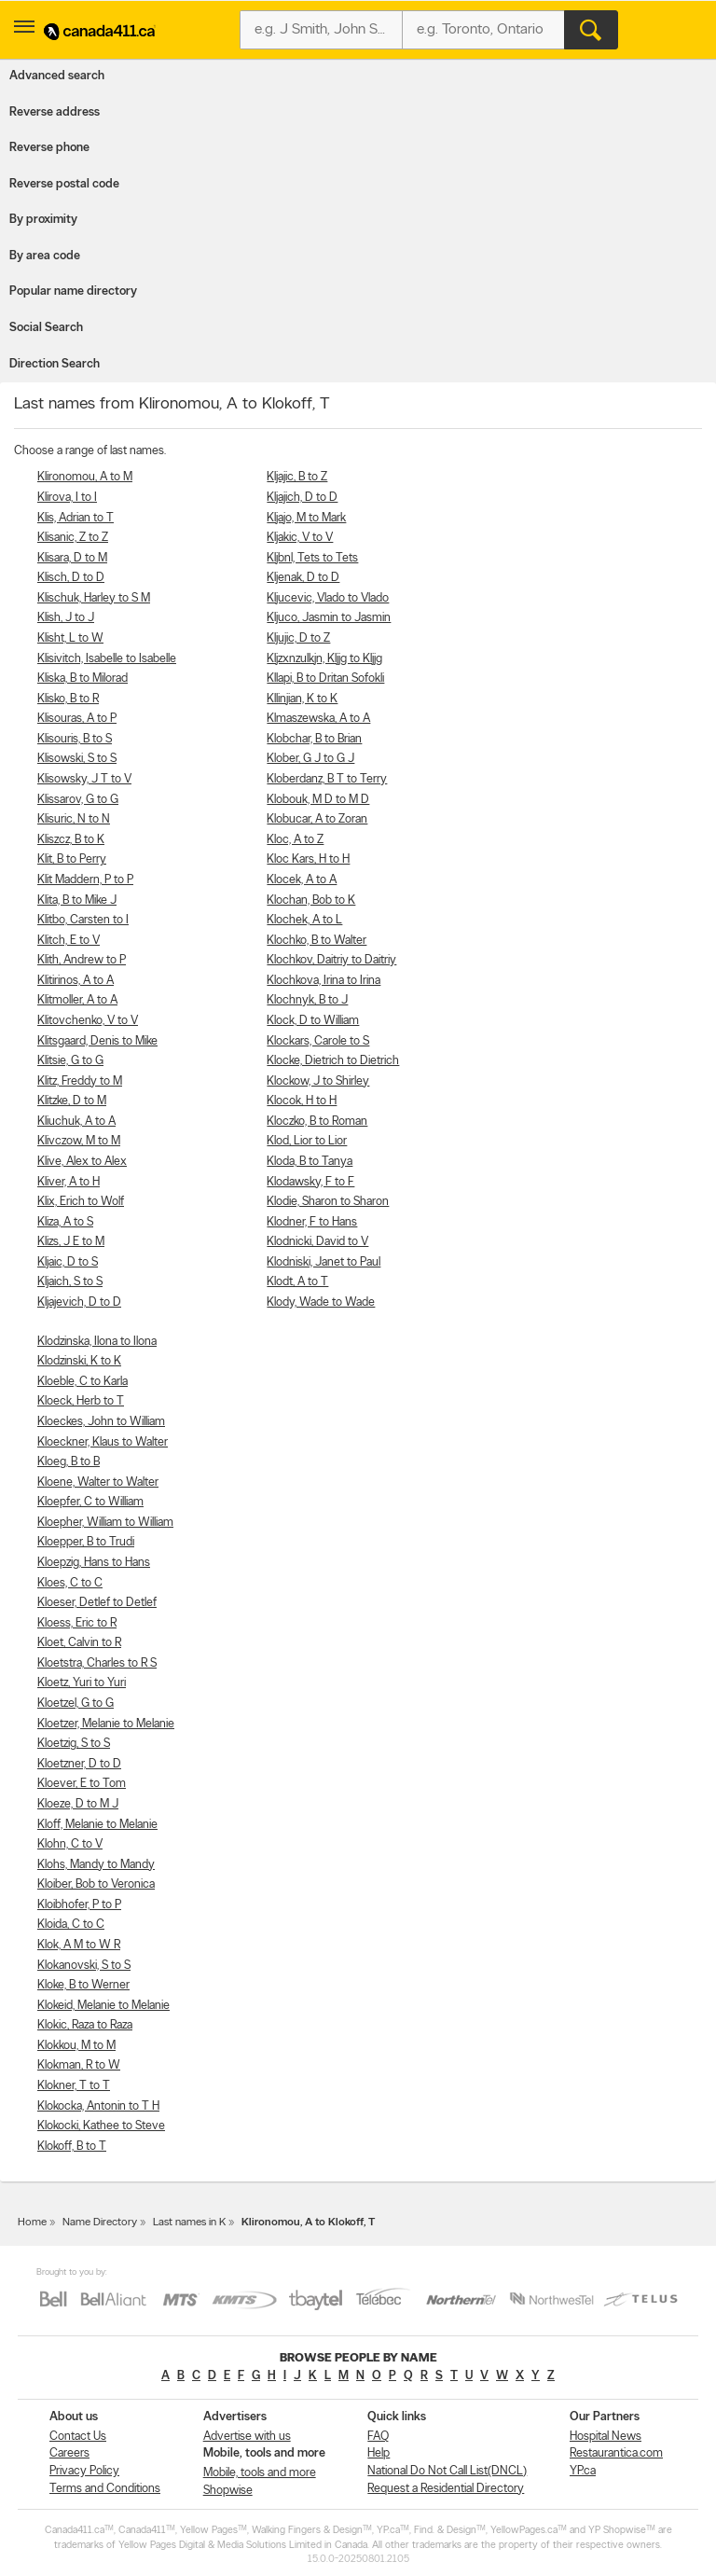 The image size is (716, 2576). What do you see at coordinates (99, 2222) in the screenshot?
I see `Name Directory` at bounding box center [99, 2222].